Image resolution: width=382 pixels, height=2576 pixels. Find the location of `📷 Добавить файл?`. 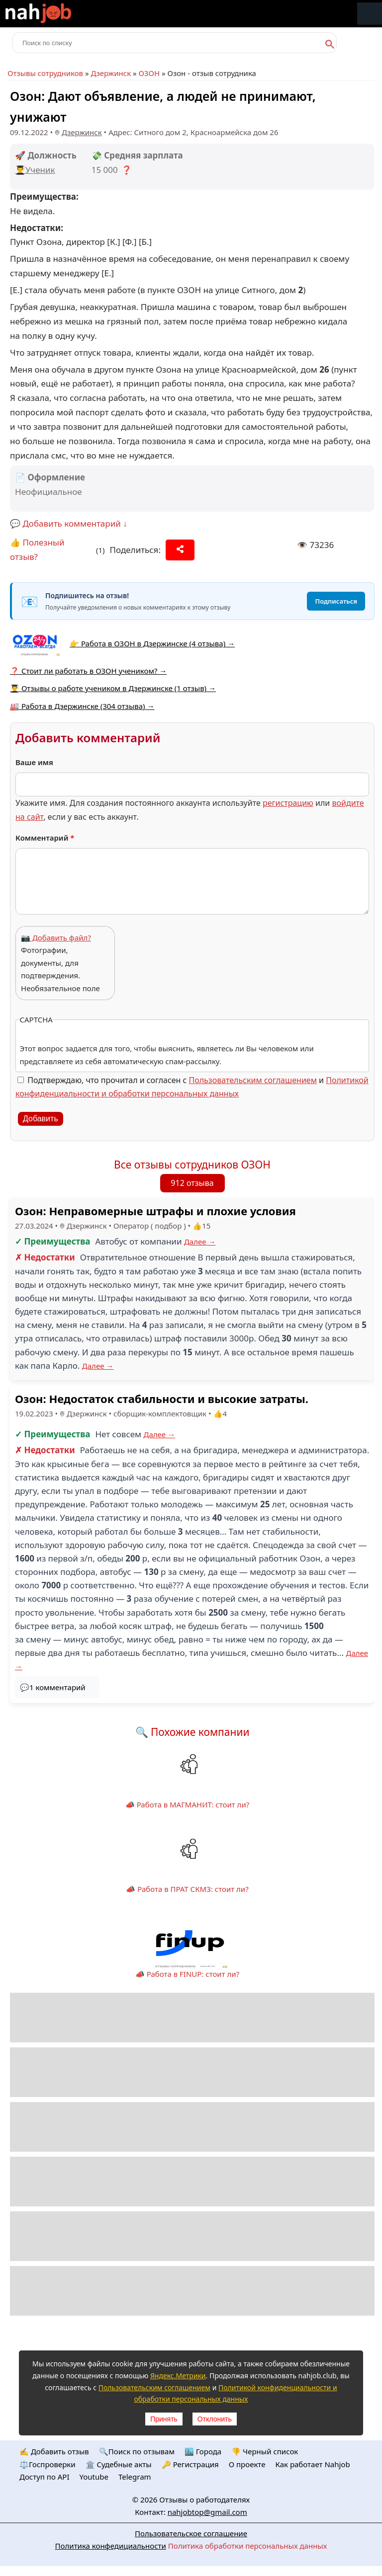

📷 Добавить файл? is located at coordinates (56, 937).